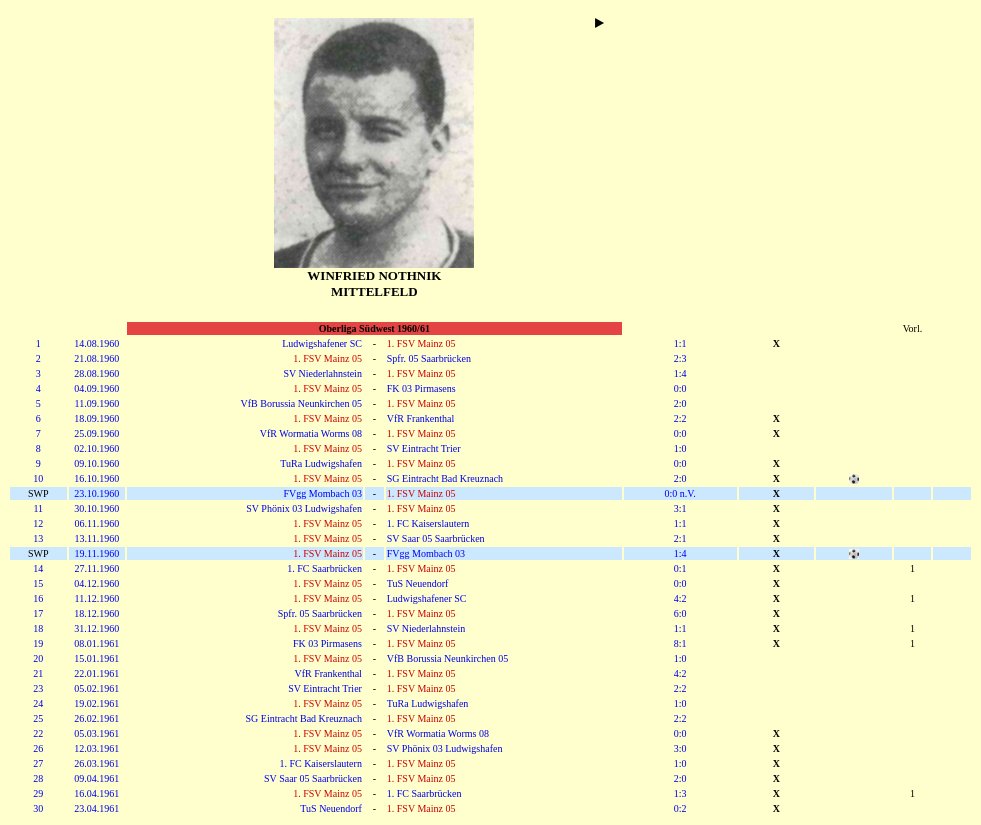 The width and height of the screenshot is (981, 825). What do you see at coordinates (38, 778) in the screenshot?
I see `28` at bounding box center [38, 778].